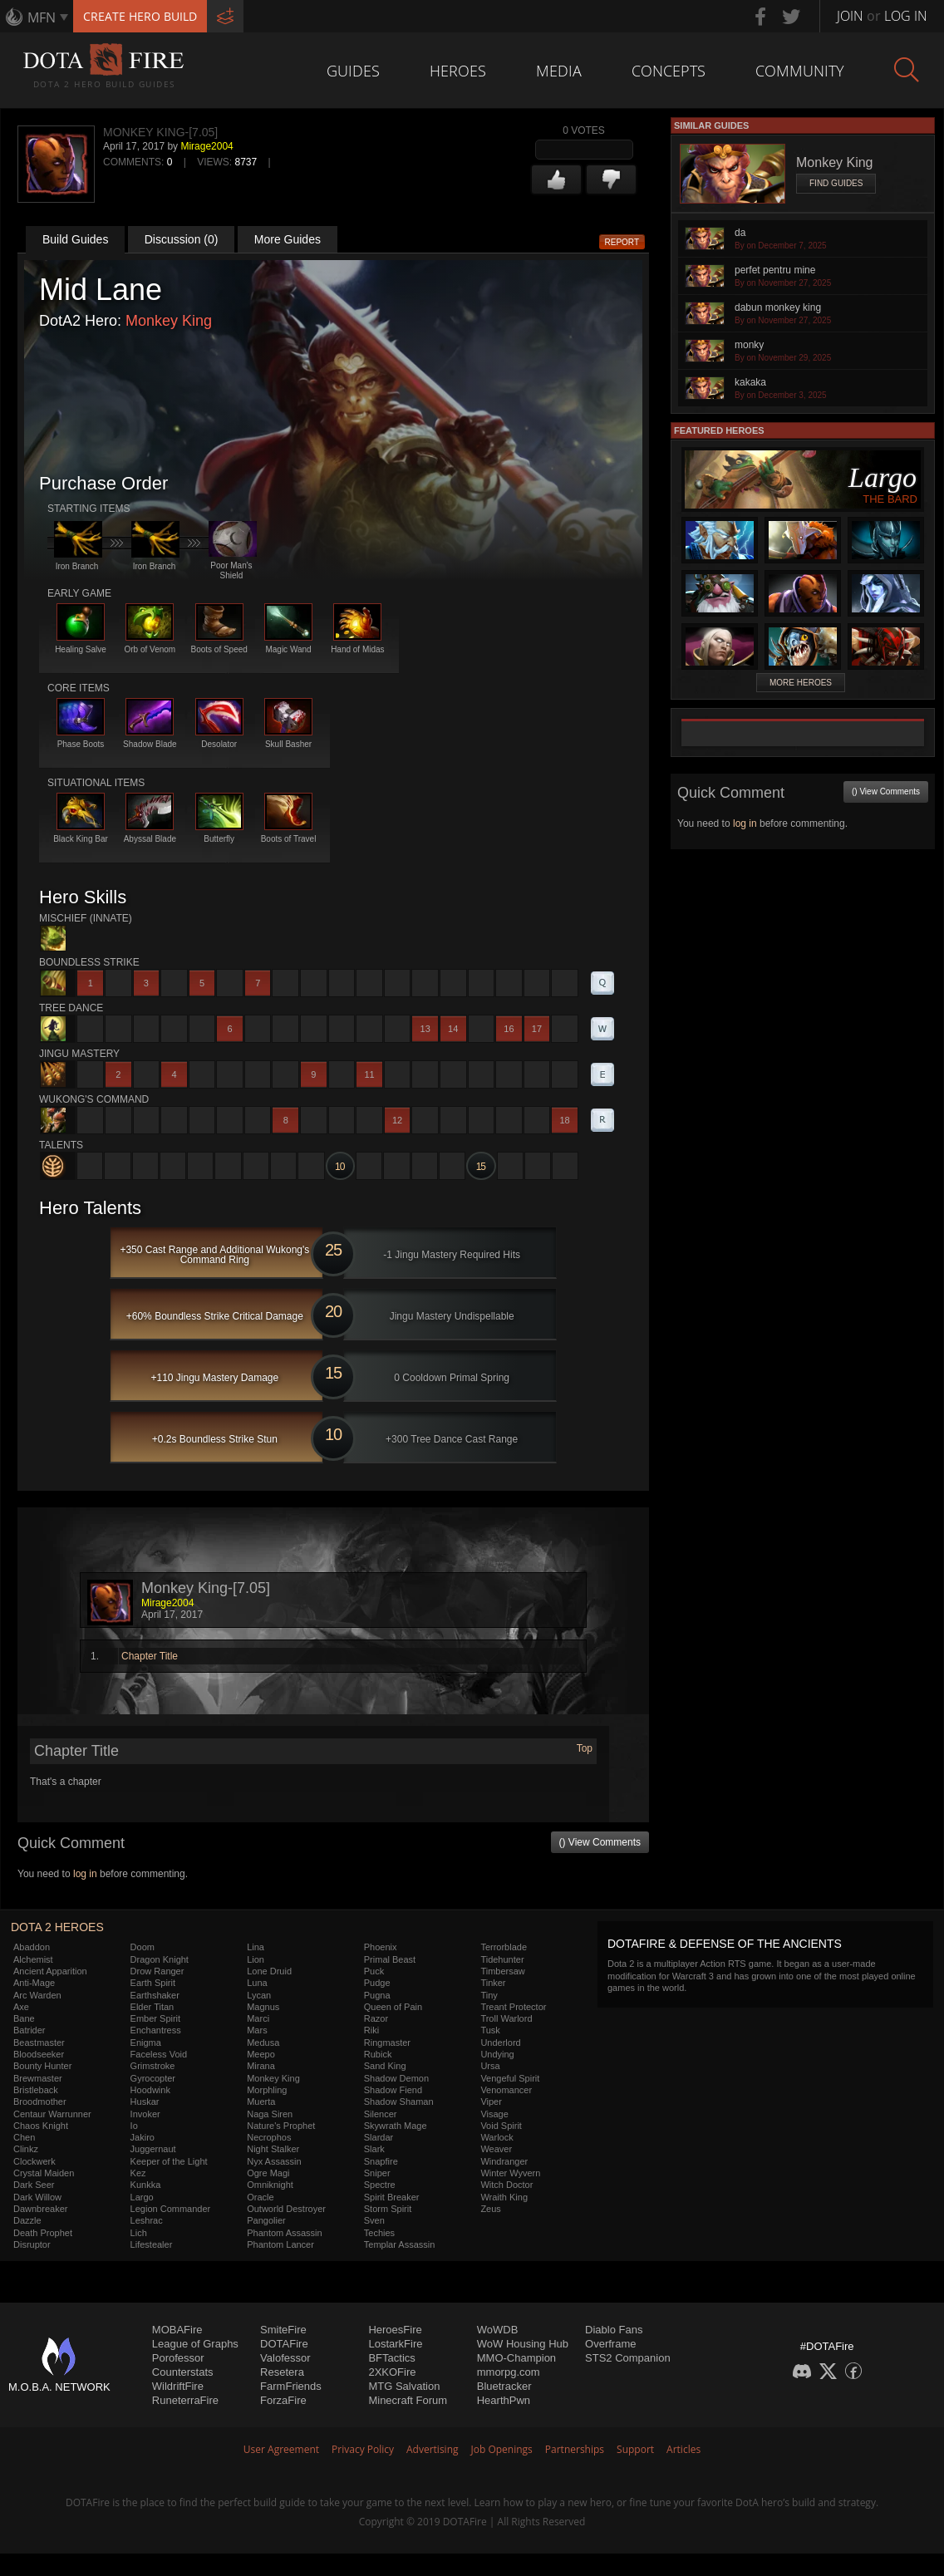 The width and height of the screenshot is (944, 2576). Describe the element at coordinates (43, 2173) in the screenshot. I see `Crystal Maiden` at that location.